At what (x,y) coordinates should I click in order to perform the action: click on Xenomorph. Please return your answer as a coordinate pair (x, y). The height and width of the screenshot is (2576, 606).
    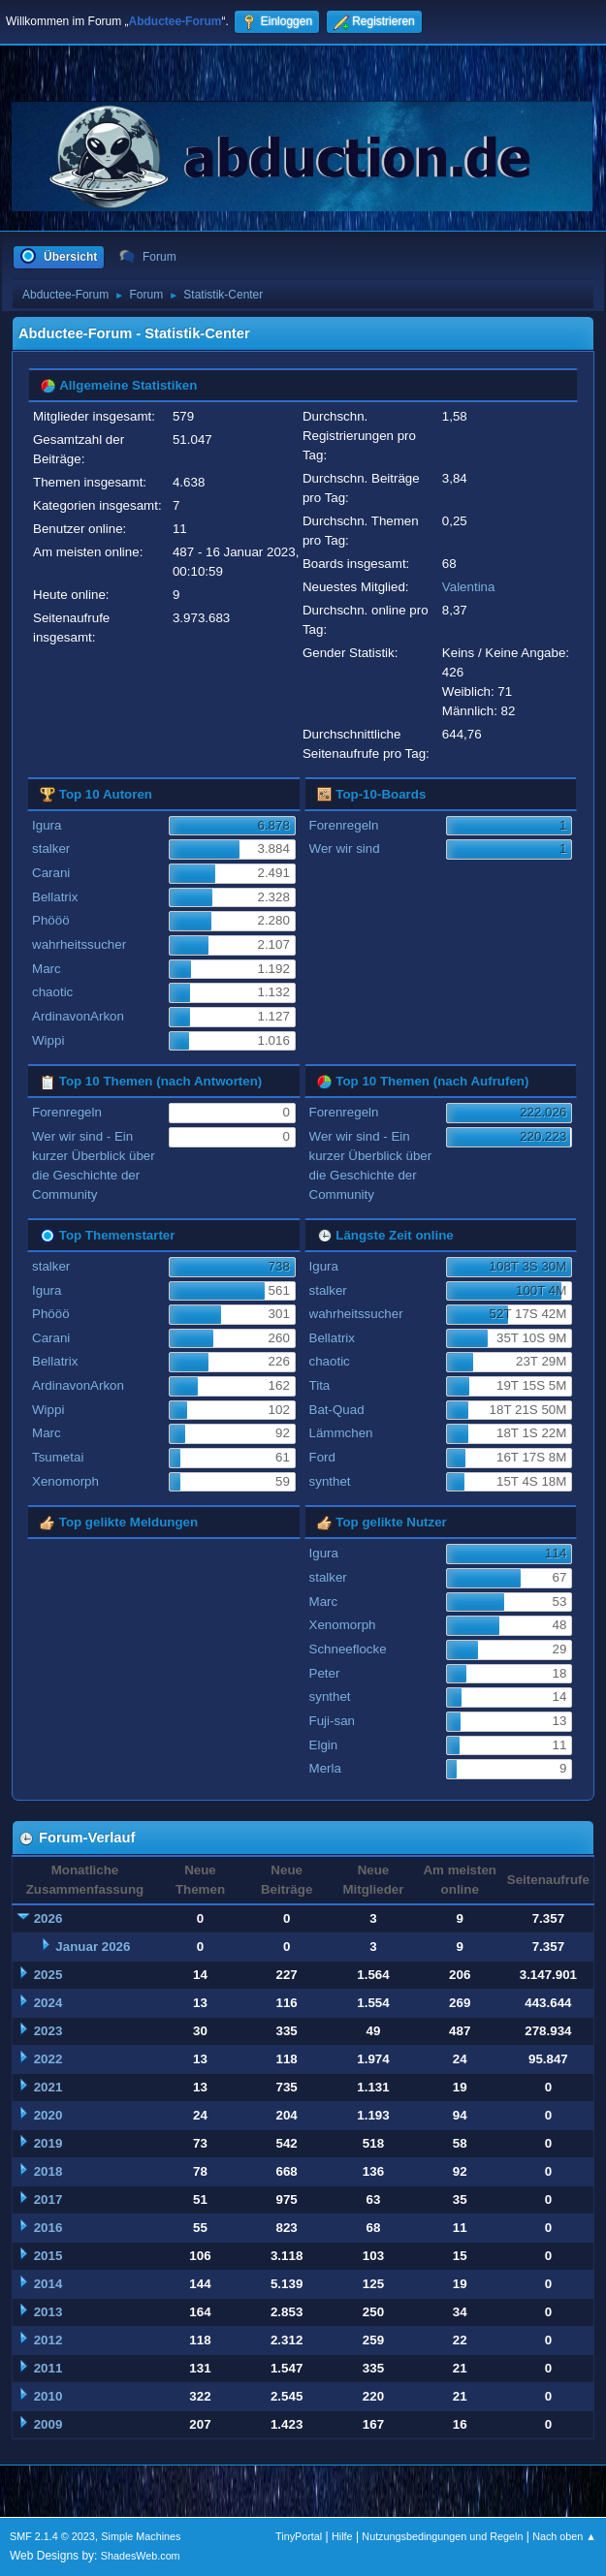
    Looking at the image, I should click on (65, 1481).